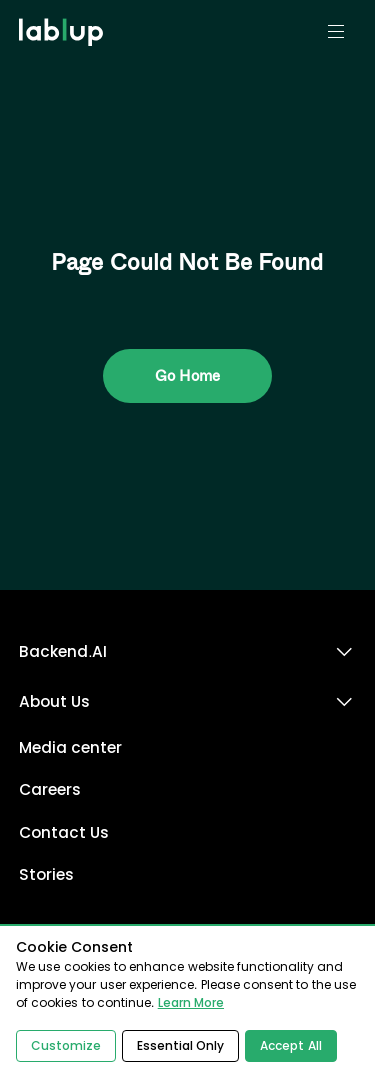  I want to click on Stories, so click(46, 874).